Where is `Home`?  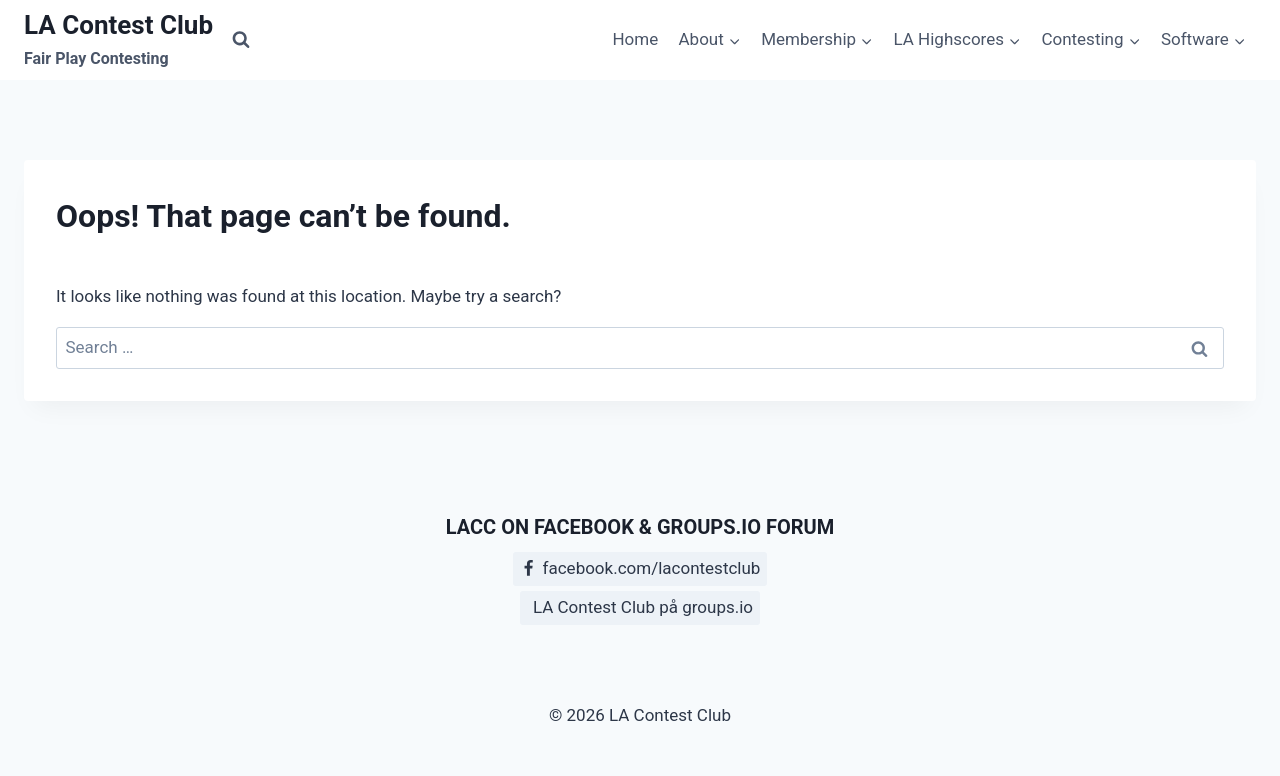 Home is located at coordinates (635, 39).